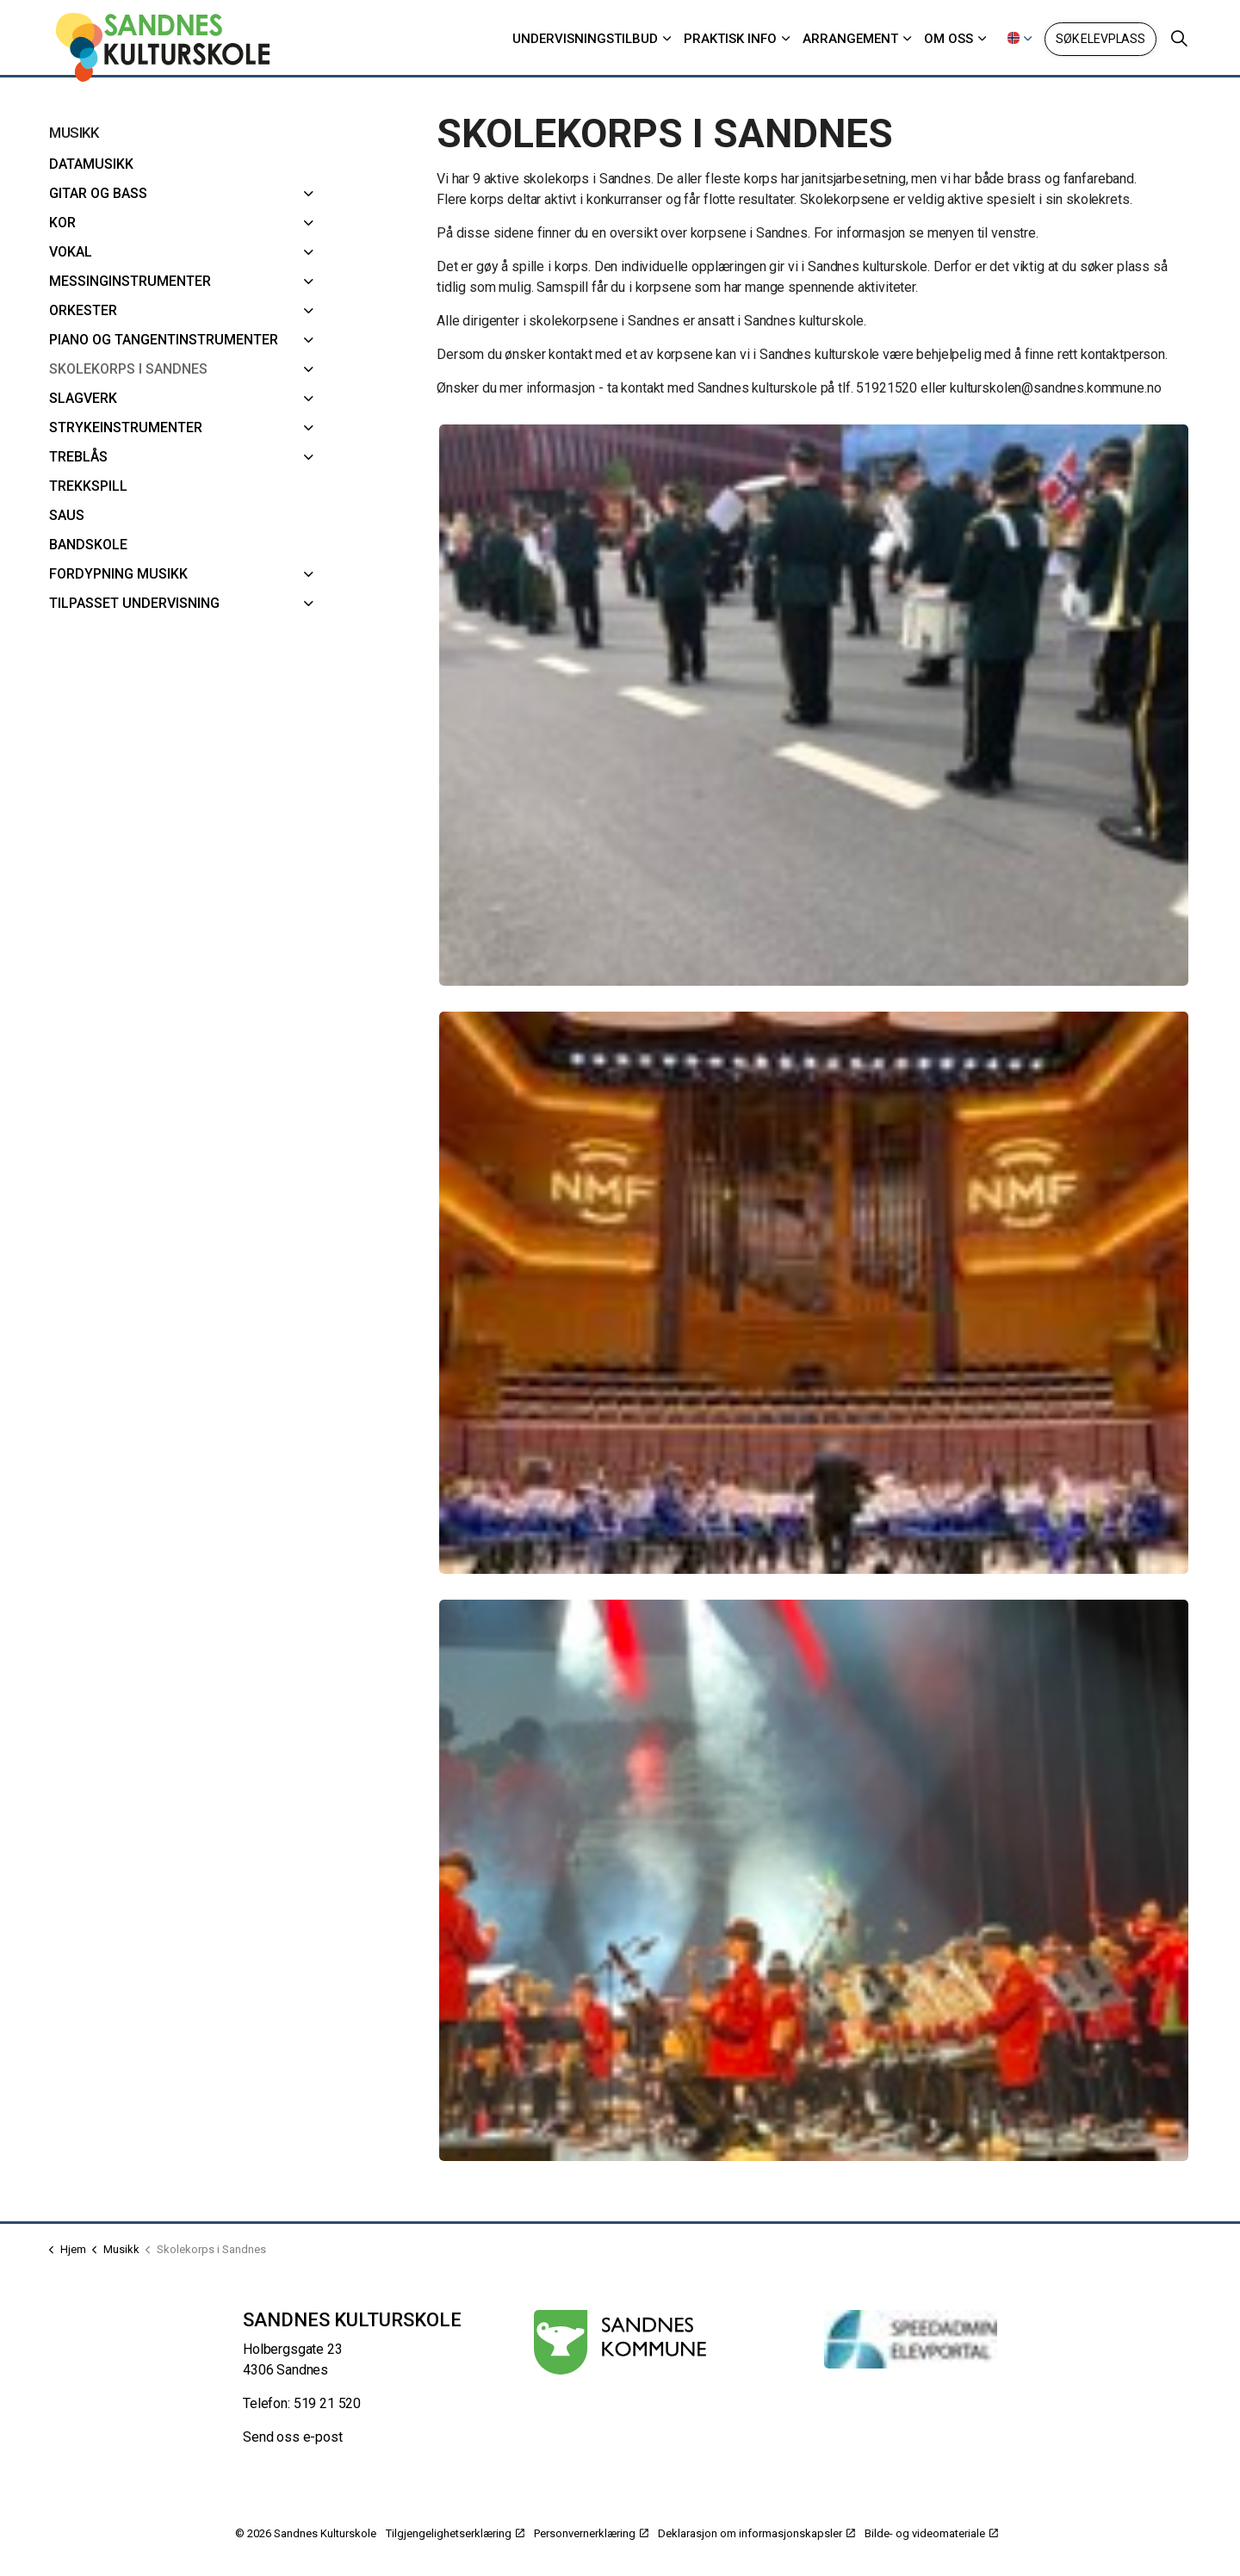  I want to click on SAUS, so click(66, 515).